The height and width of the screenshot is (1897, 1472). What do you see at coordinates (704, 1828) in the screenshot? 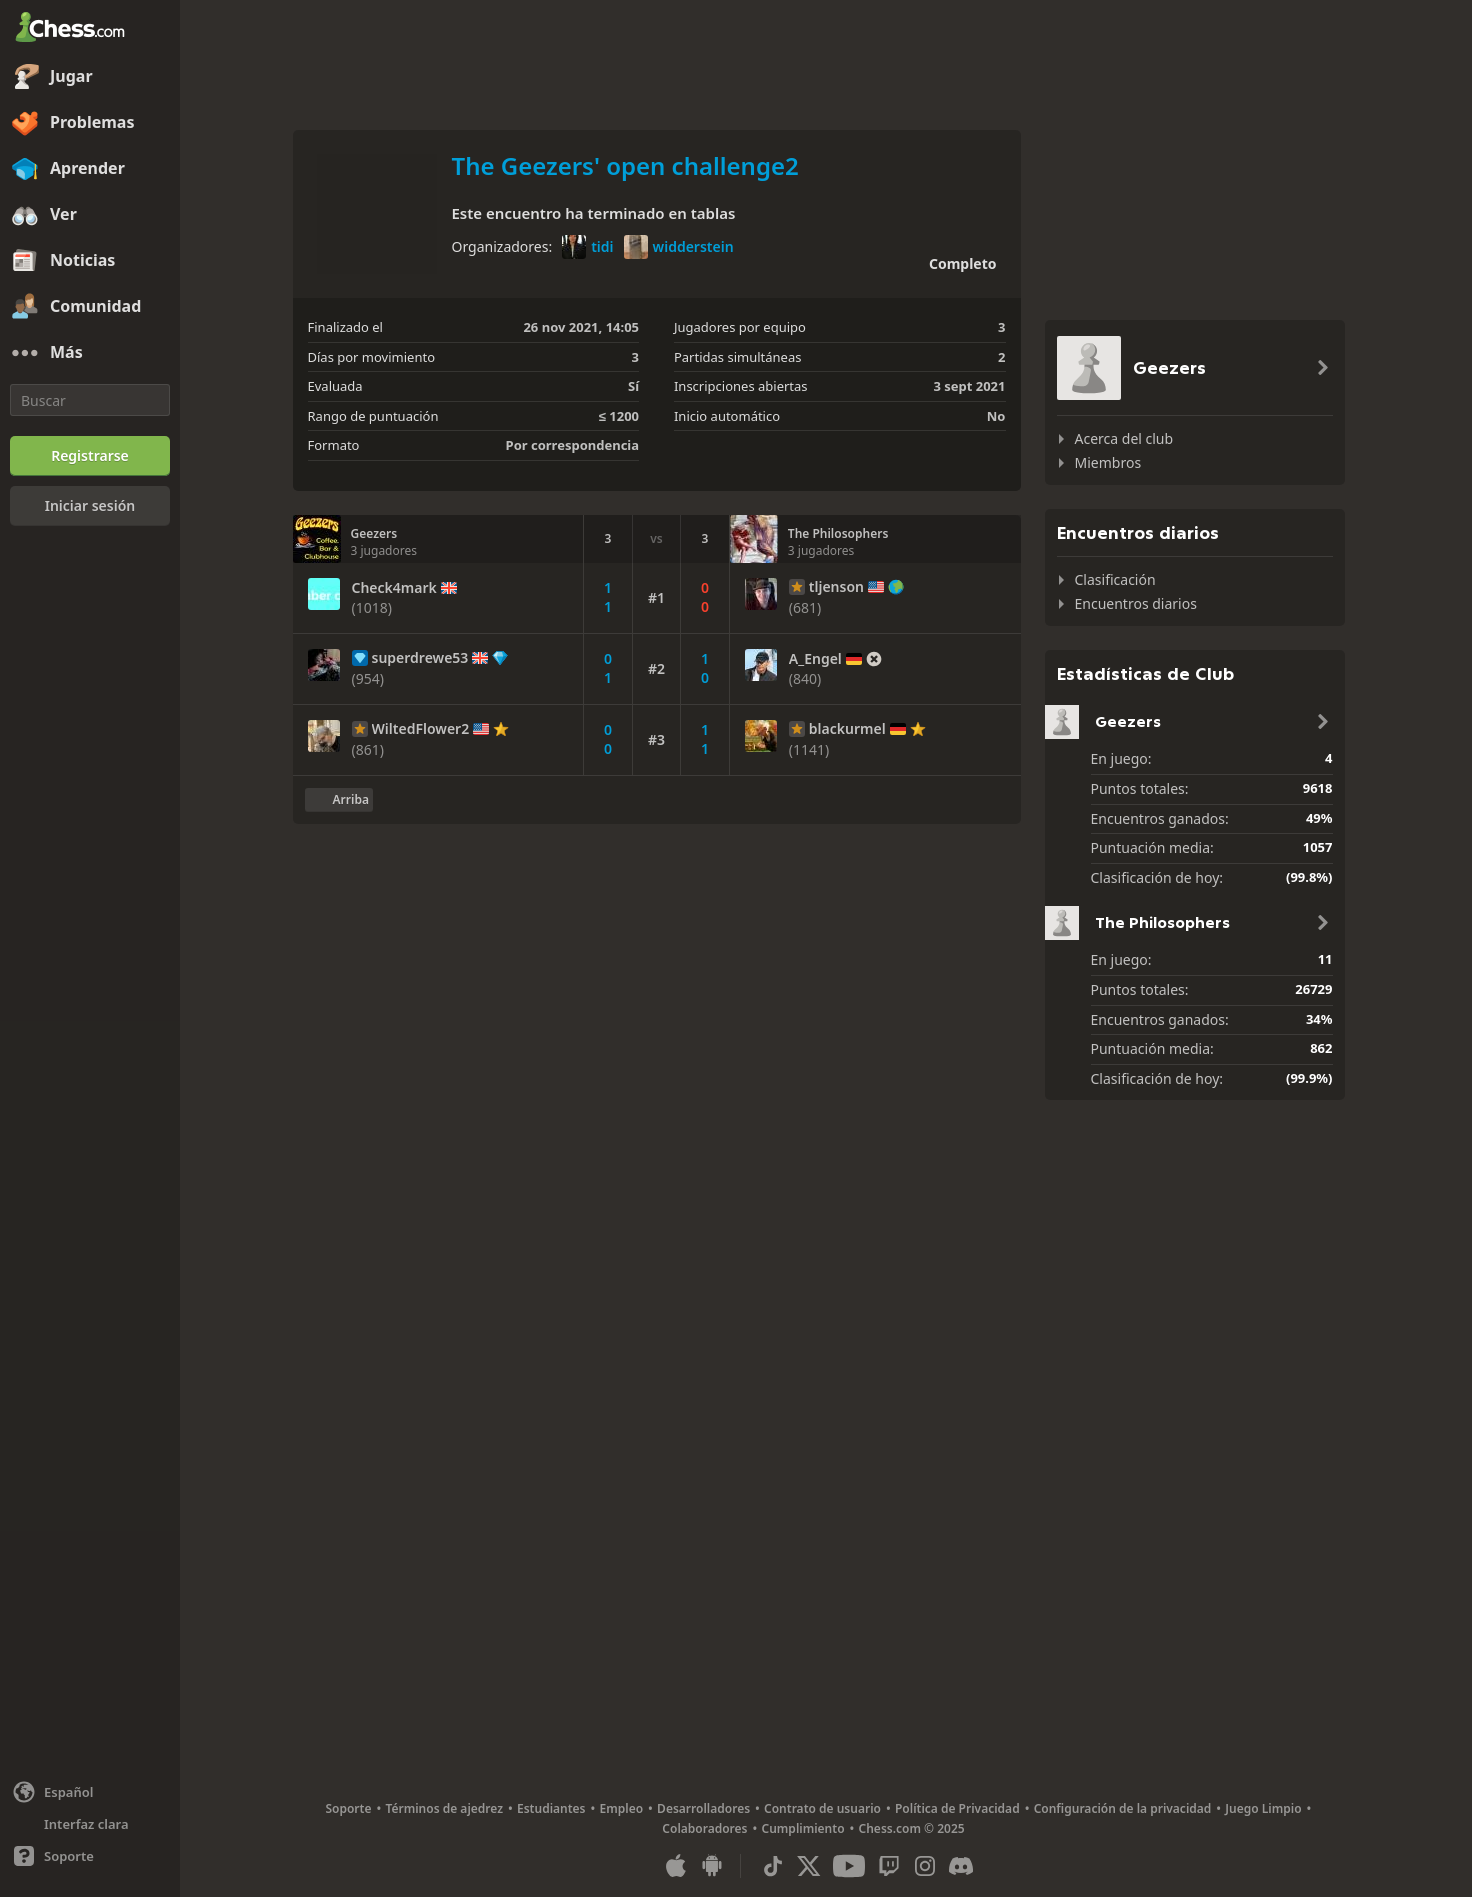
I see `Colaboradores` at bounding box center [704, 1828].